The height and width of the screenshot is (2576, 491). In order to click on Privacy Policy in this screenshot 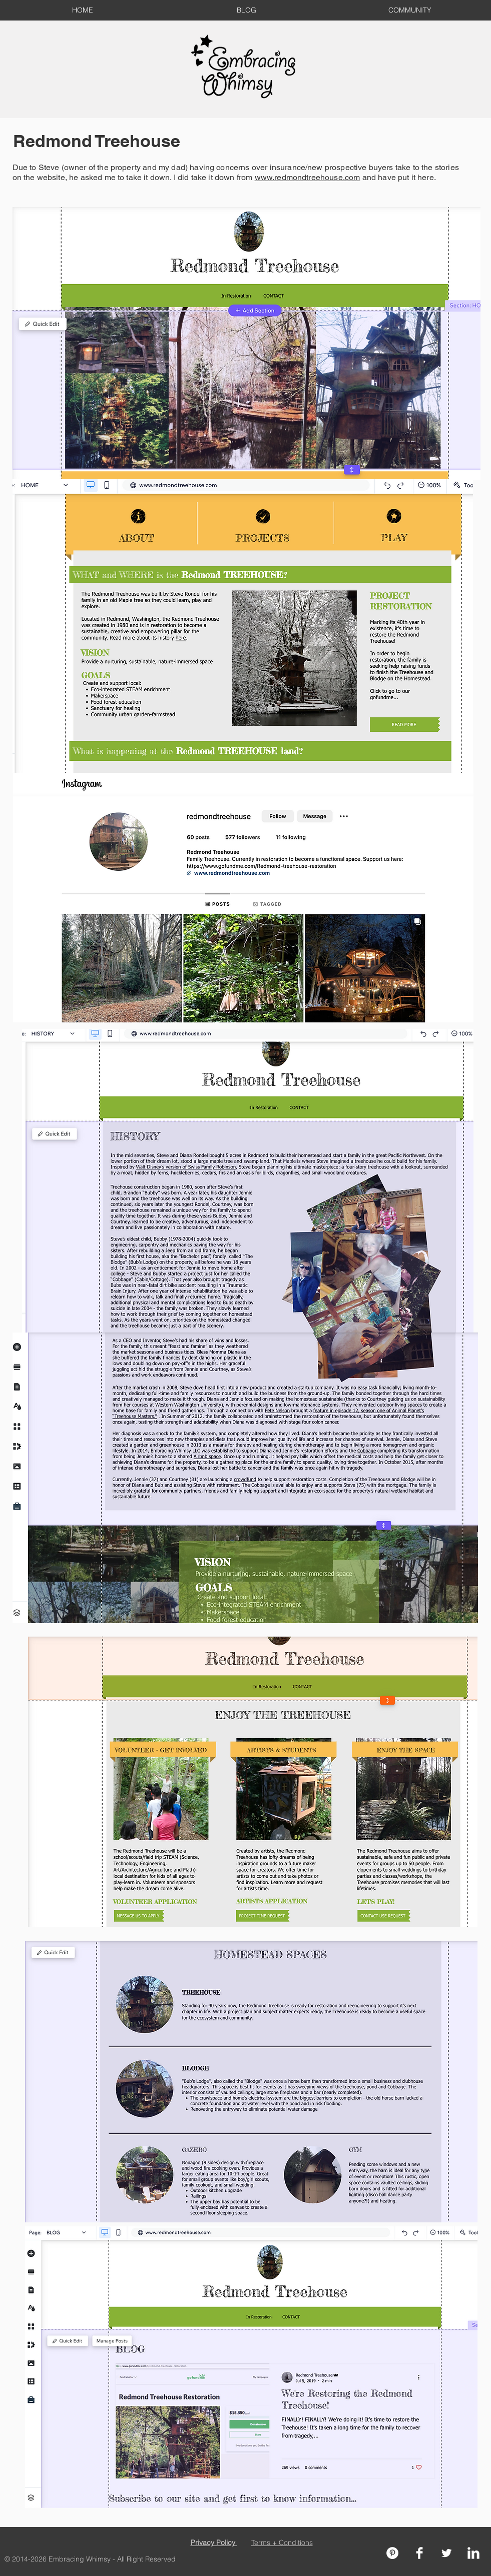, I will do `click(214, 2542)`.